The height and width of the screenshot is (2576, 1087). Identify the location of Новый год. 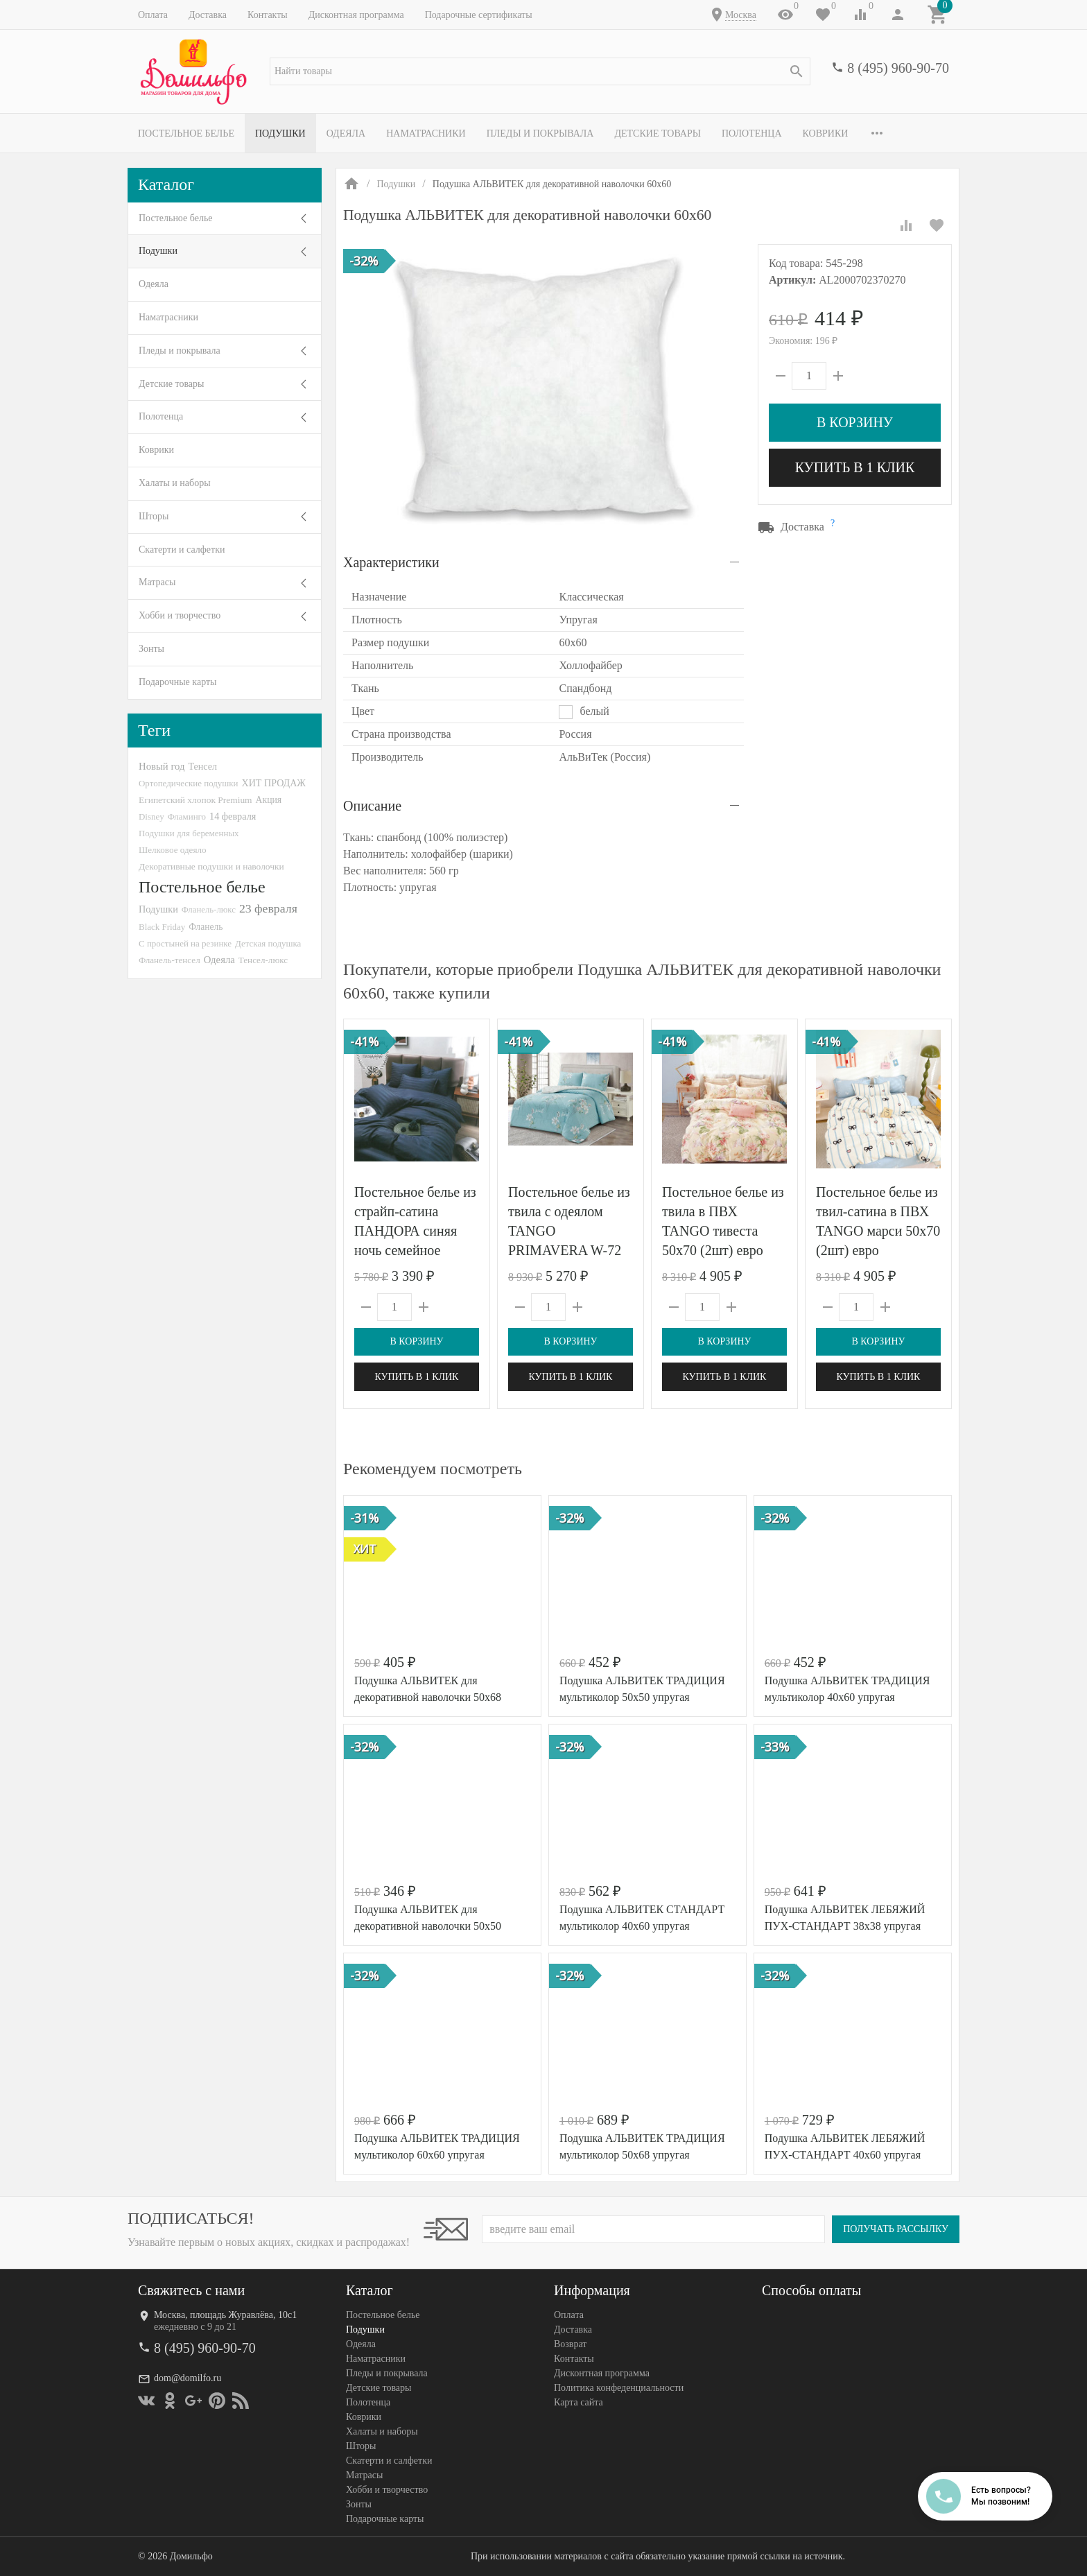
(161, 766).